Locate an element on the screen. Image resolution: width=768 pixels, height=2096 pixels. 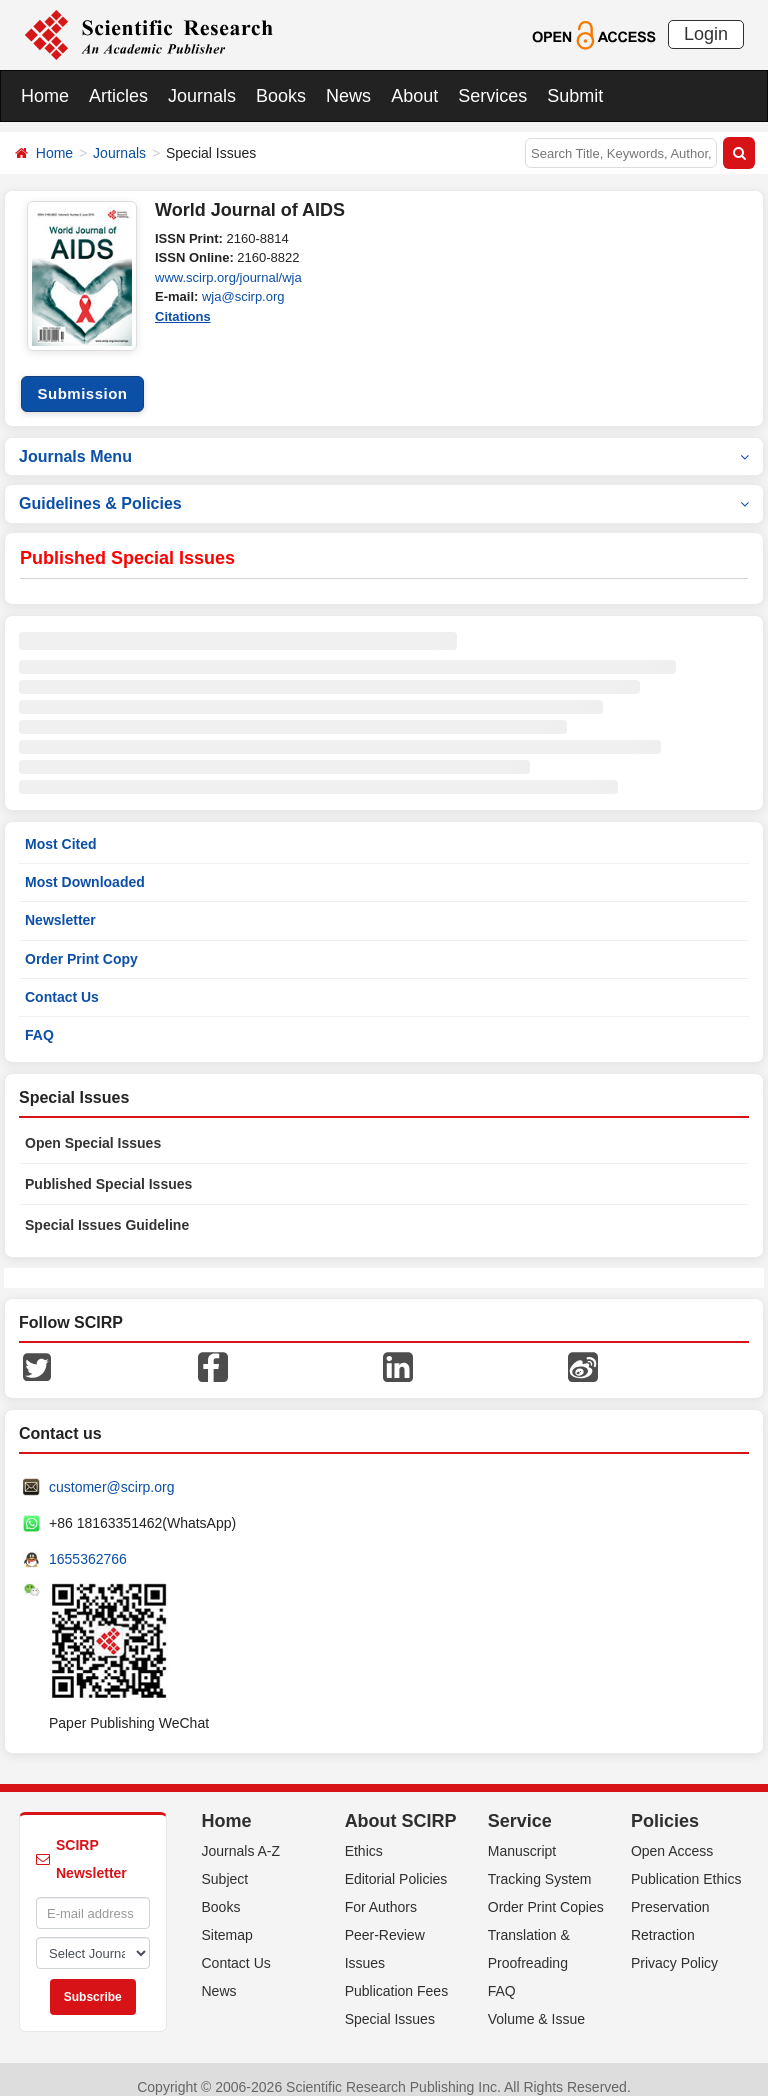
Volume & Issue is located at coordinates (536, 2004).